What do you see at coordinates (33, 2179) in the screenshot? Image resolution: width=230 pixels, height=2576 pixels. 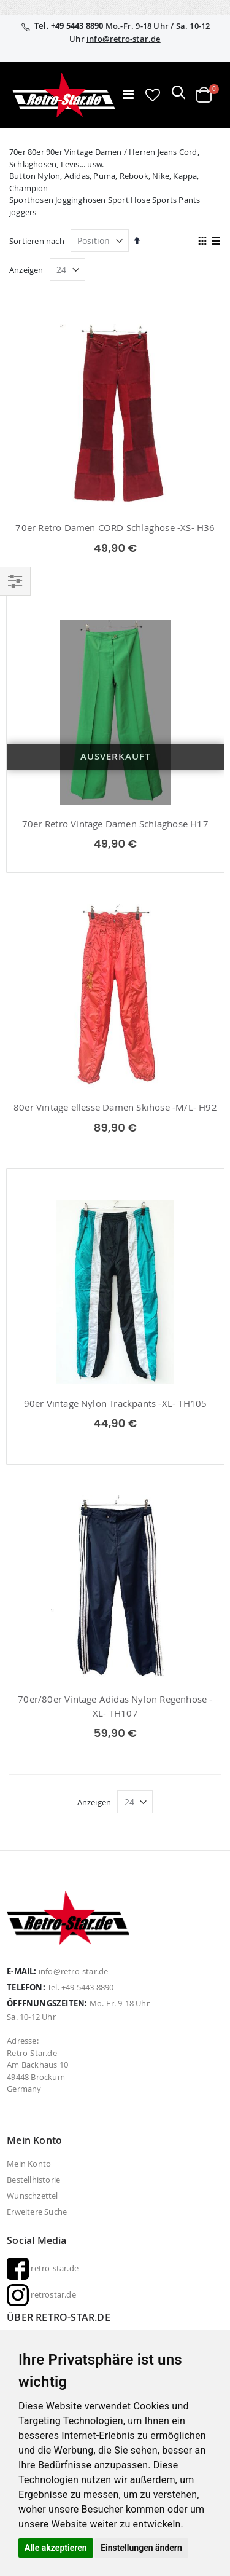 I see `Bestellhistorie` at bounding box center [33, 2179].